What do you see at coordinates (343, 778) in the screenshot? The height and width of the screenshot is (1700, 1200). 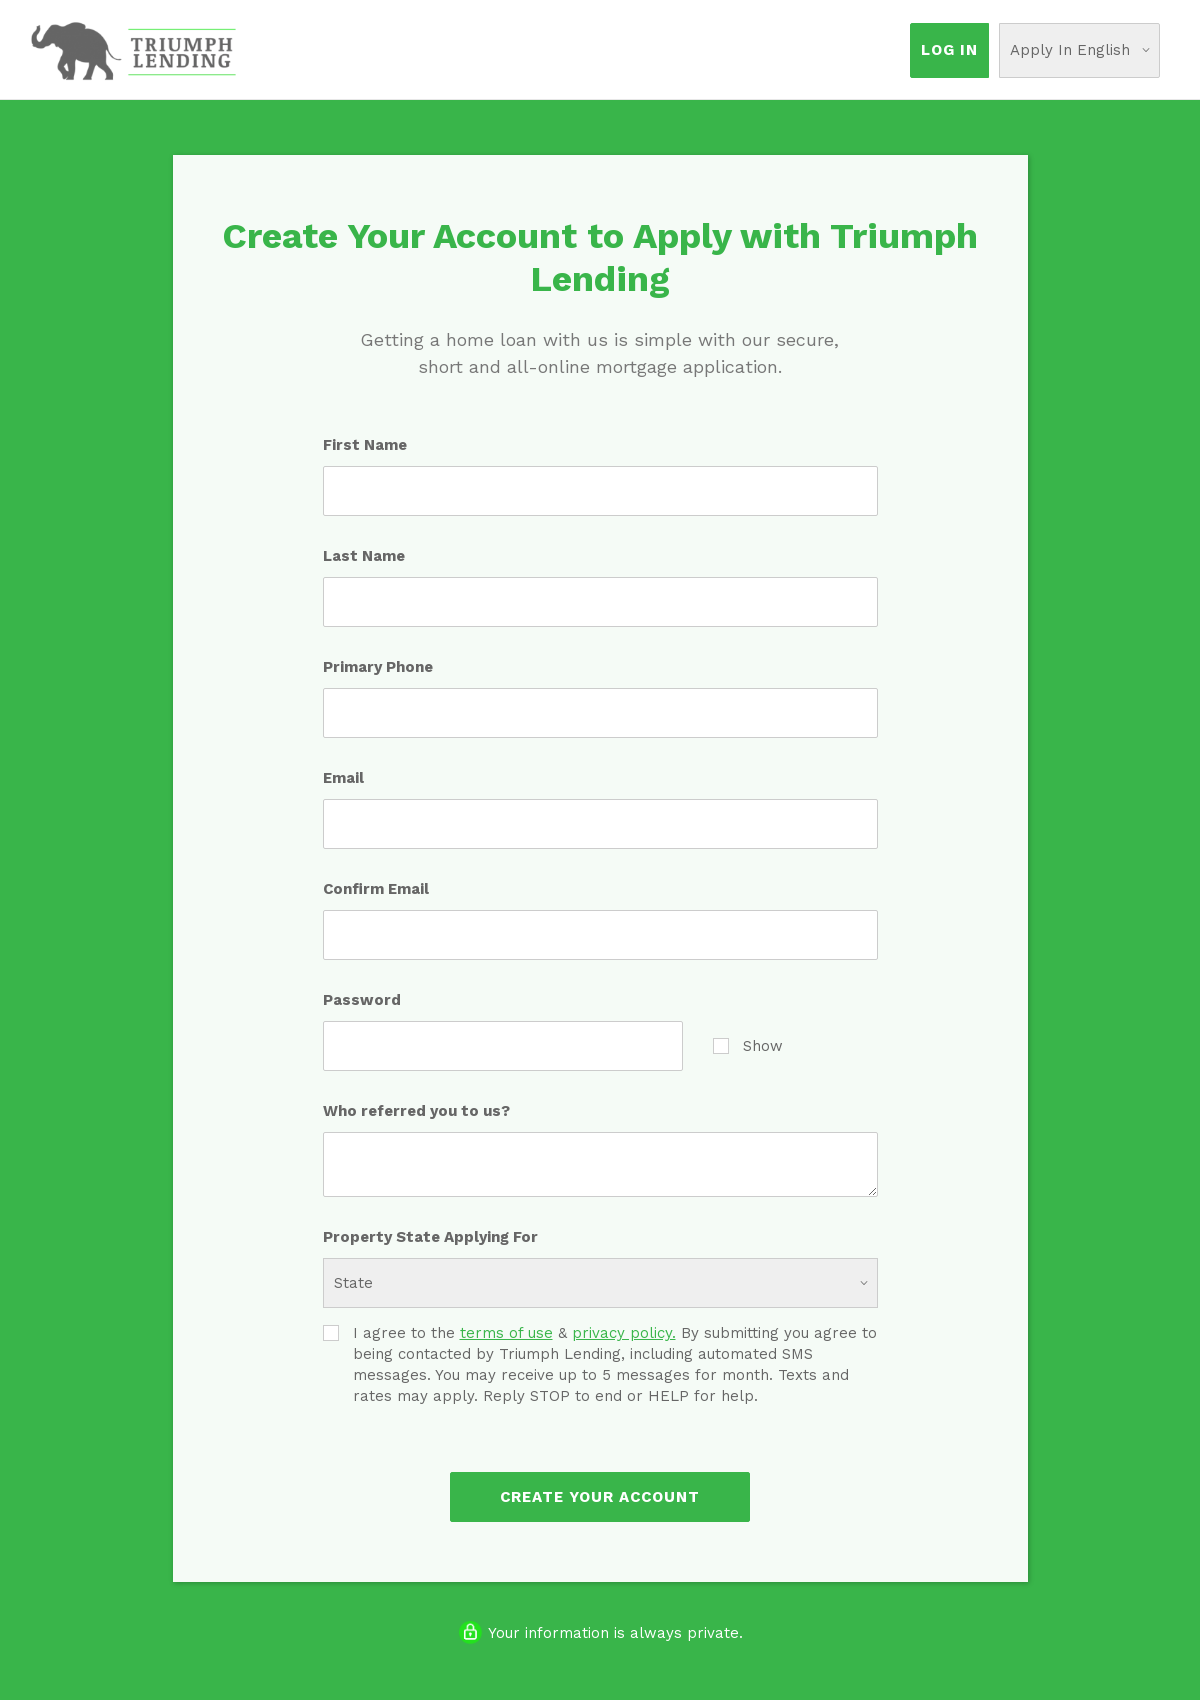 I see `Email` at bounding box center [343, 778].